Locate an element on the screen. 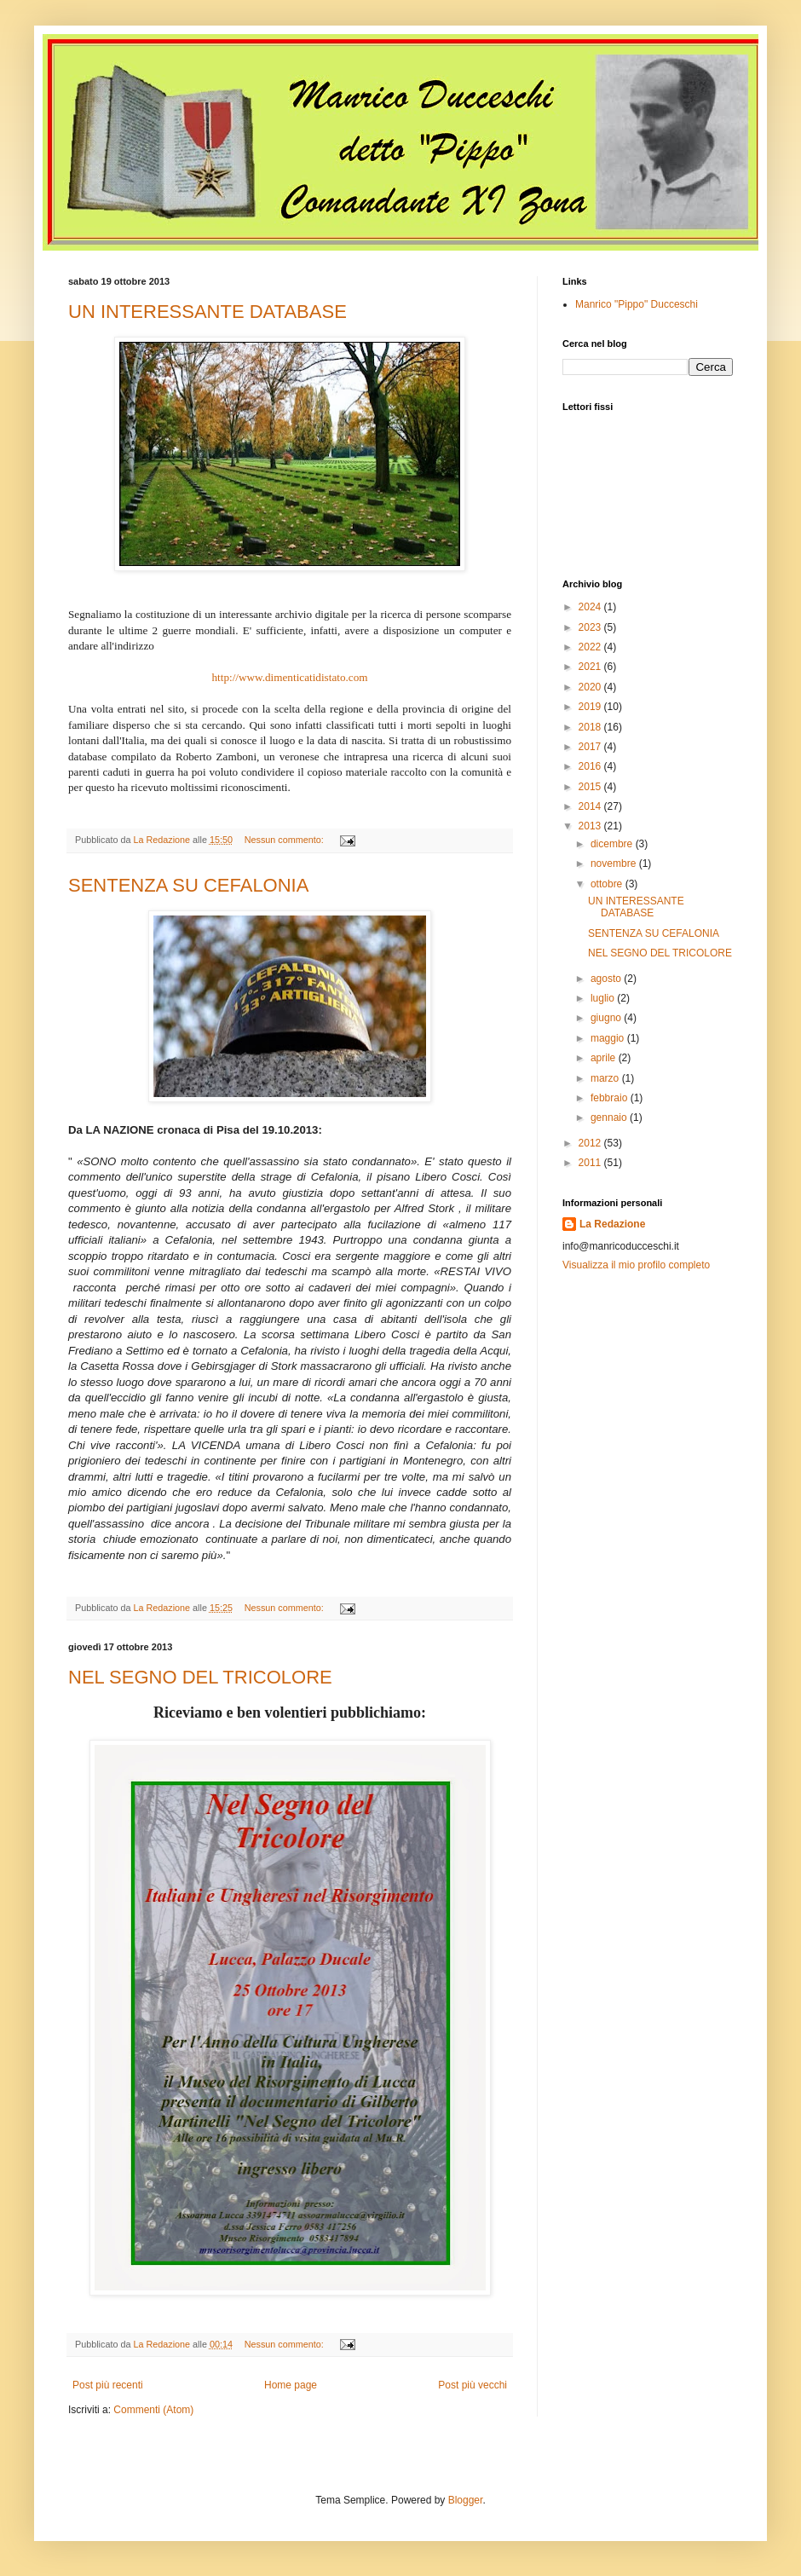 This screenshot has height=2576, width=801. Manrico "Pippo" Ducceschi is located at coordinates (636, 304).